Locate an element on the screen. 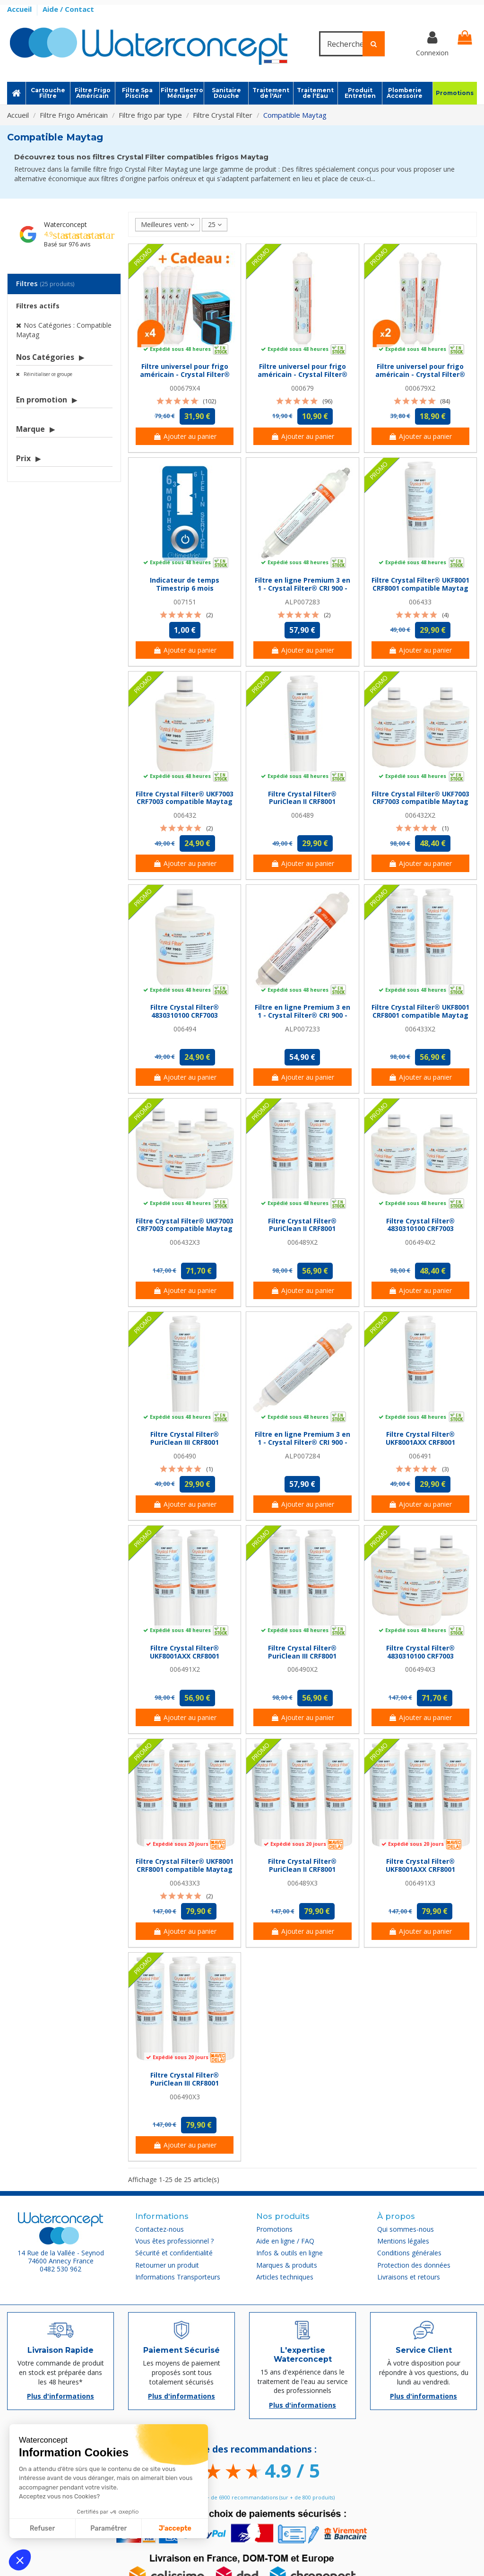  Filtre Crystal Filter® UKF8001 CRF8001 compatible Maytag is located at coordinates (420, 584).